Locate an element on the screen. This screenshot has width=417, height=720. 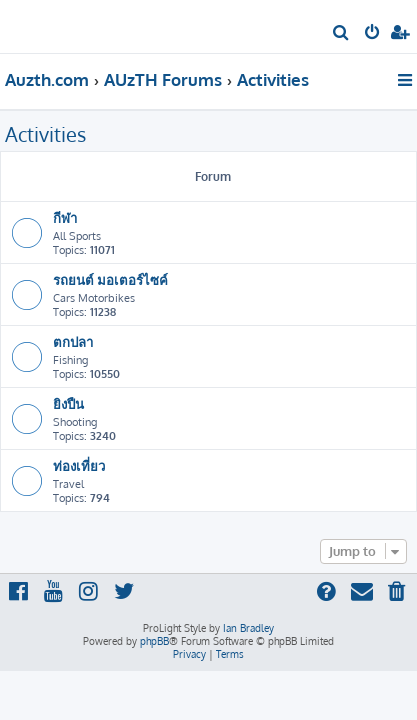
Activities is located at coordinates (45, 134).